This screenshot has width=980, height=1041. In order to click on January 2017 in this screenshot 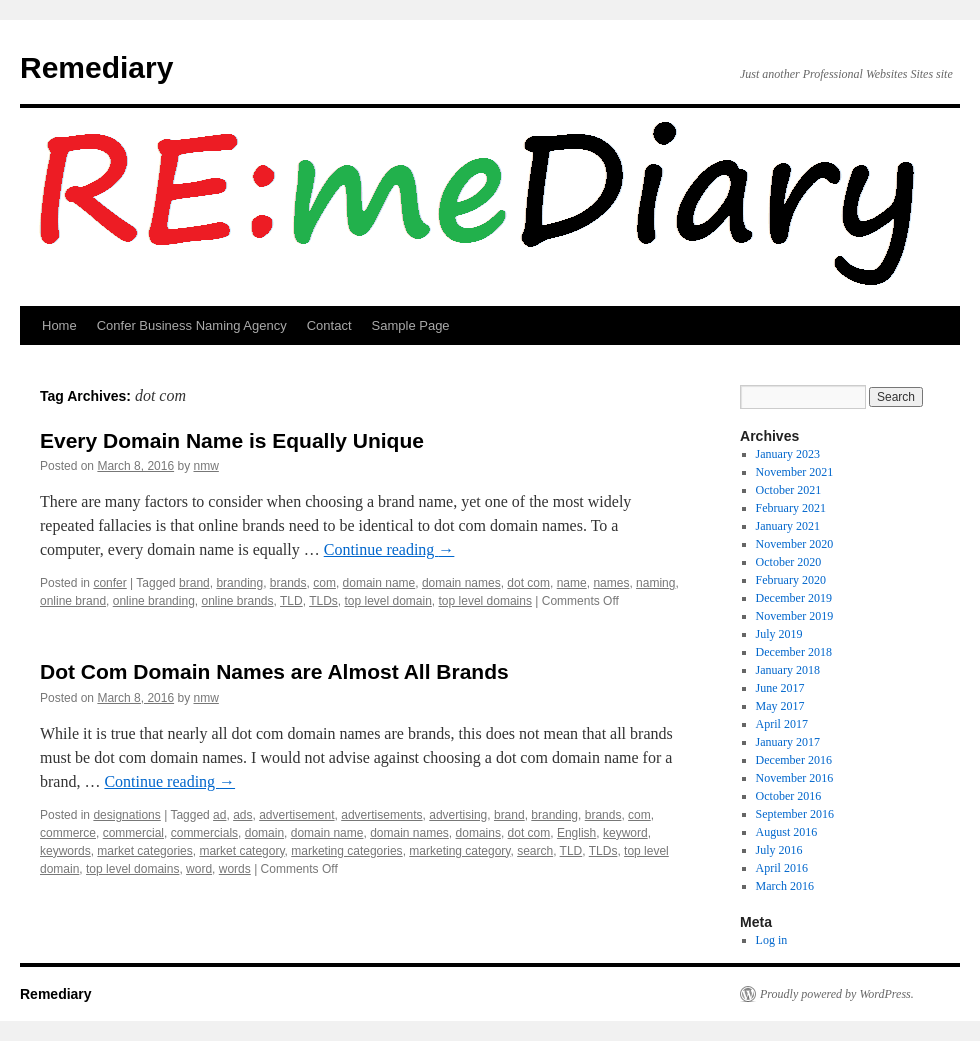, I will do `click(788, 742)`.